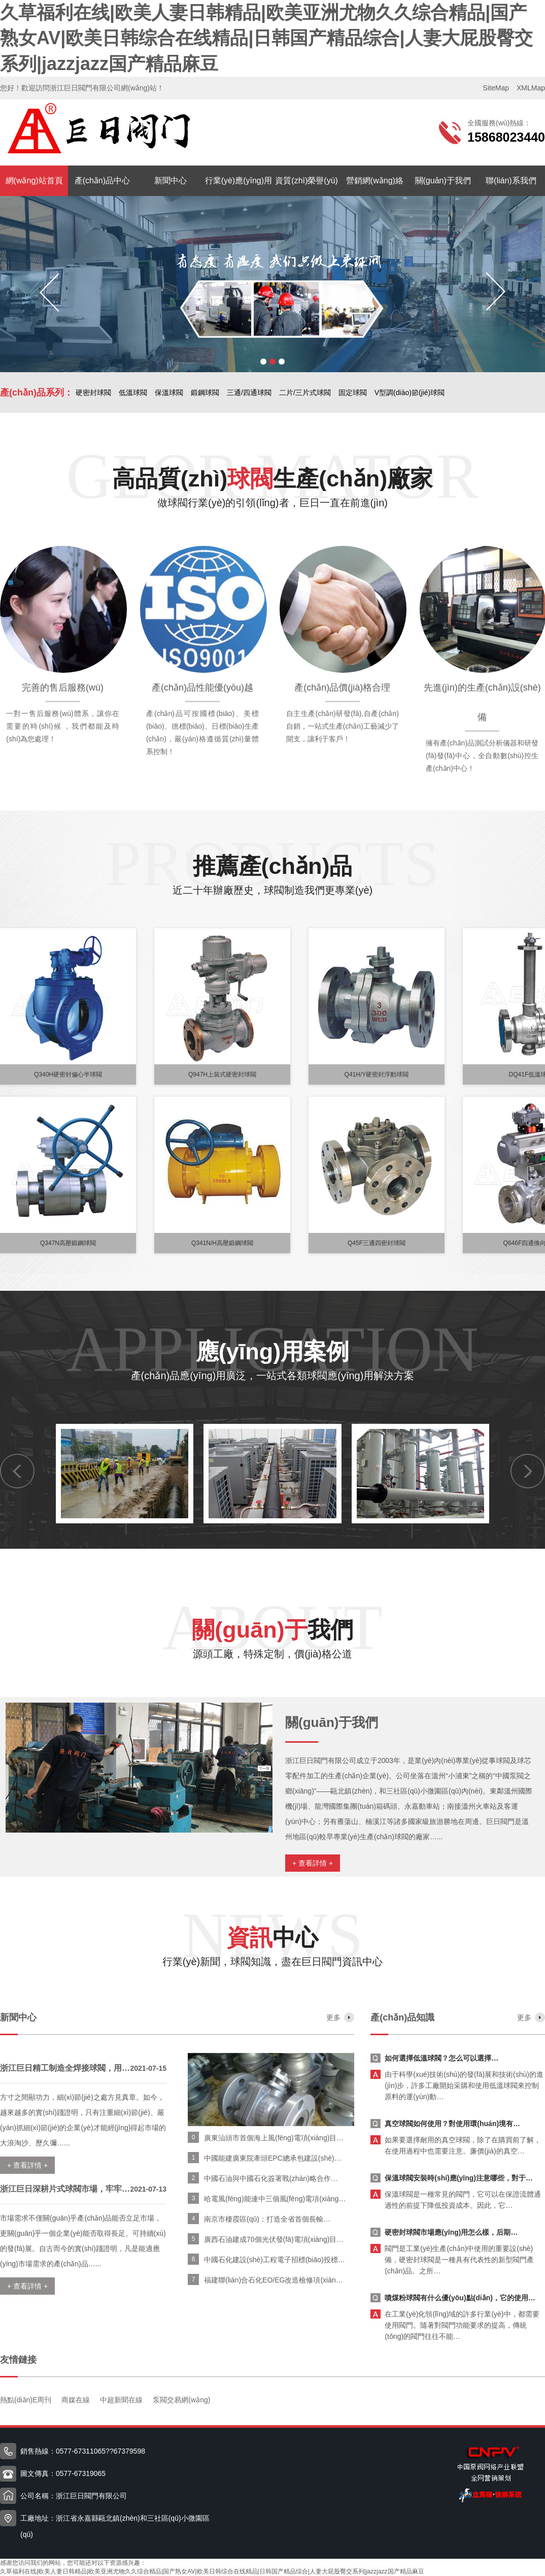 The image size is (545, 2576). I want to click on 泵閥交易網(wǎng), so click(181, 2400).